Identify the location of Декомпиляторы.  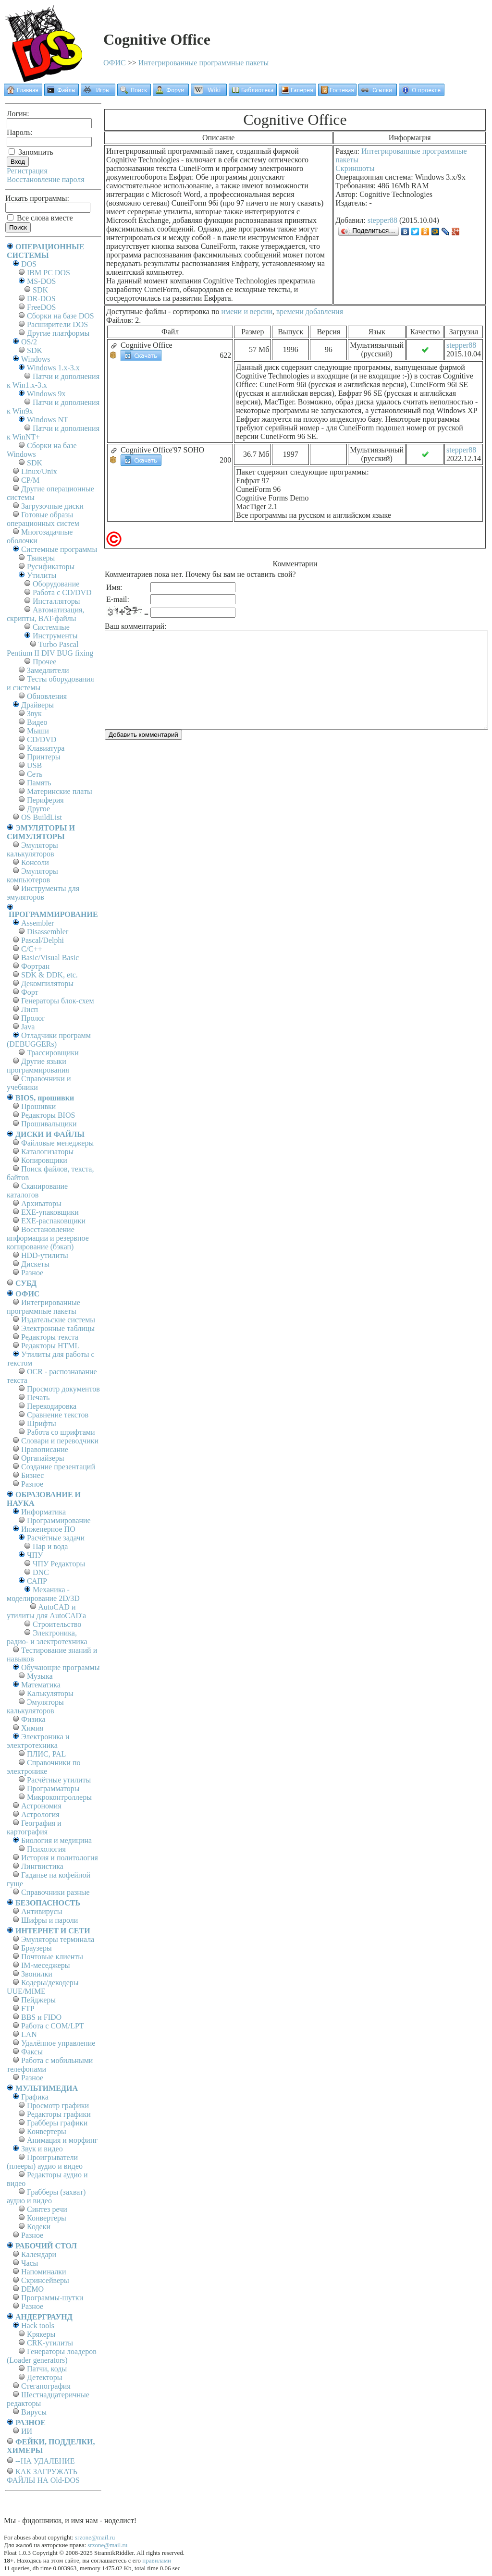
(47, 983).